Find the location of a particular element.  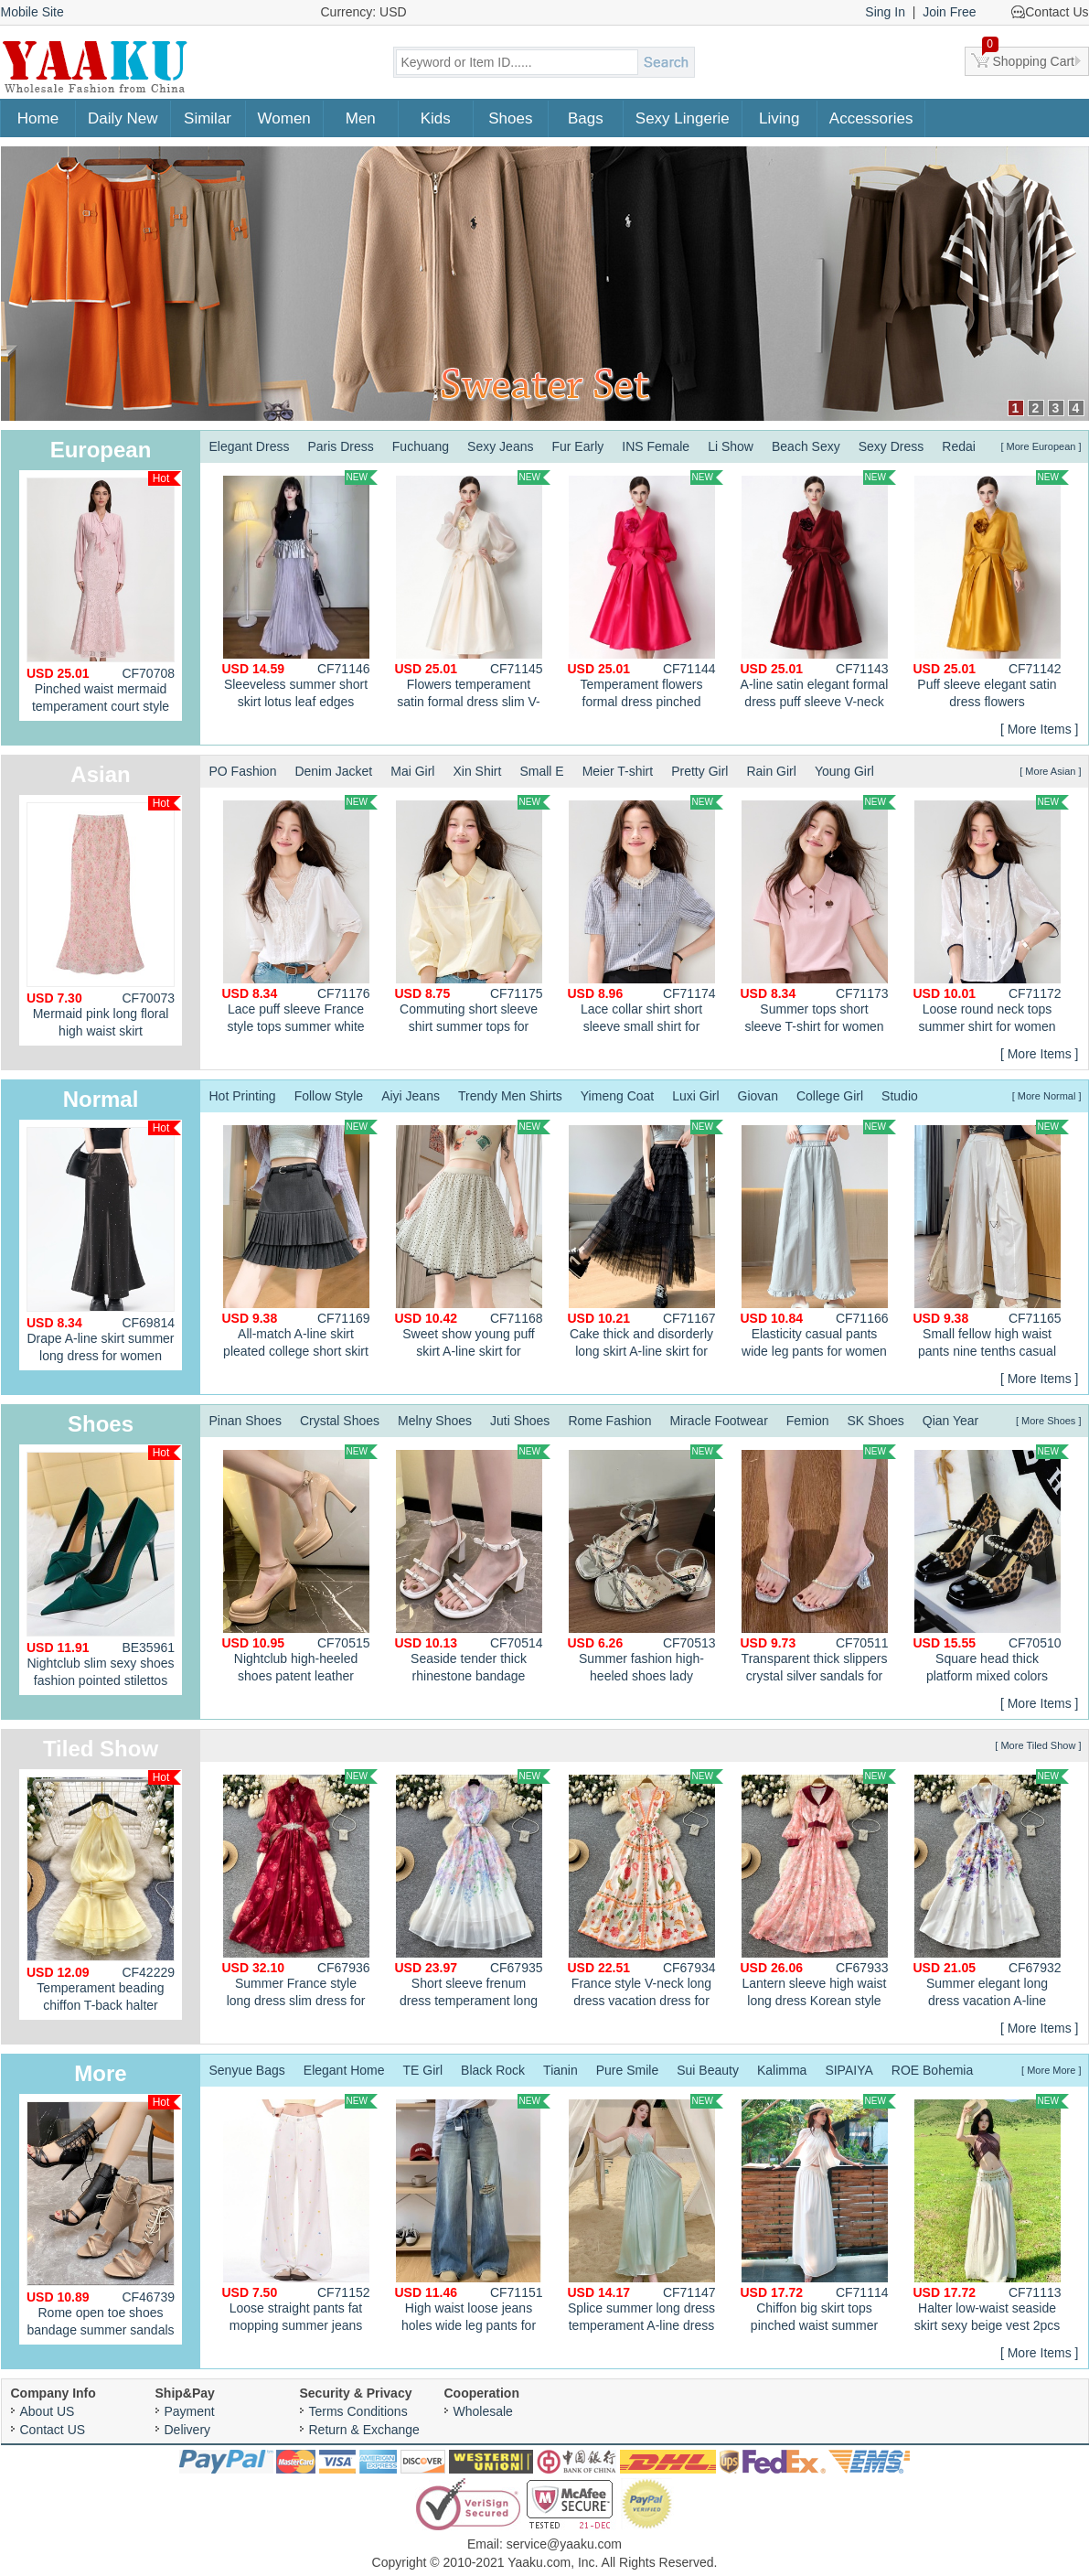

Wholesale is located at coordinates (483, 2411).